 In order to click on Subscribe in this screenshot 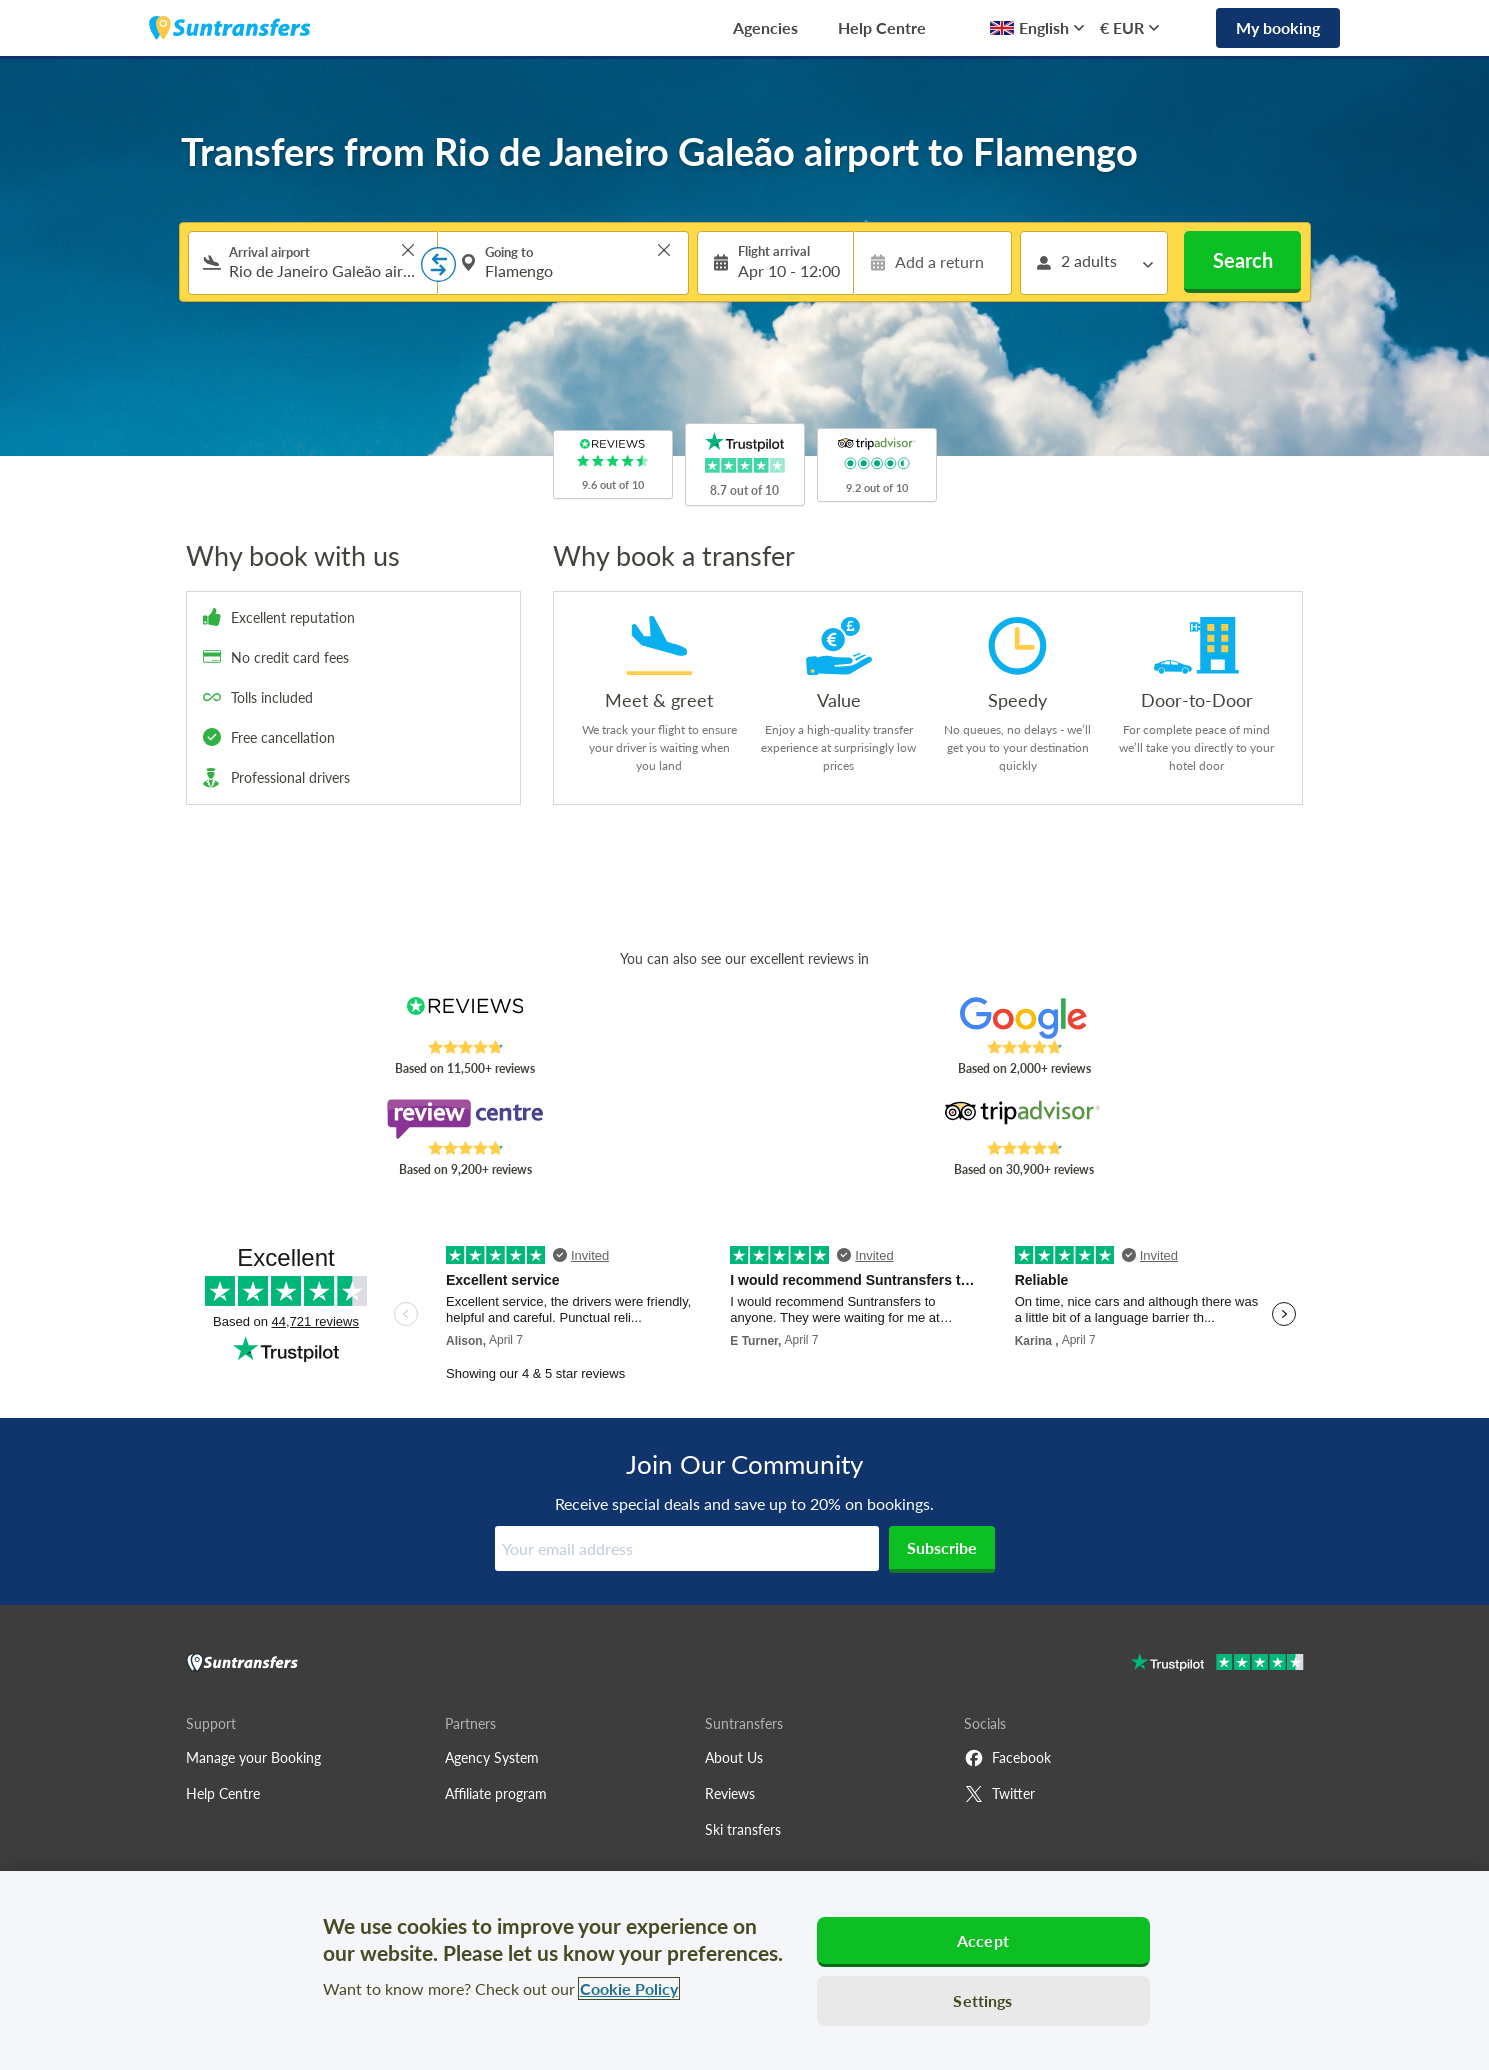, I will do `click(942, 1547)`.